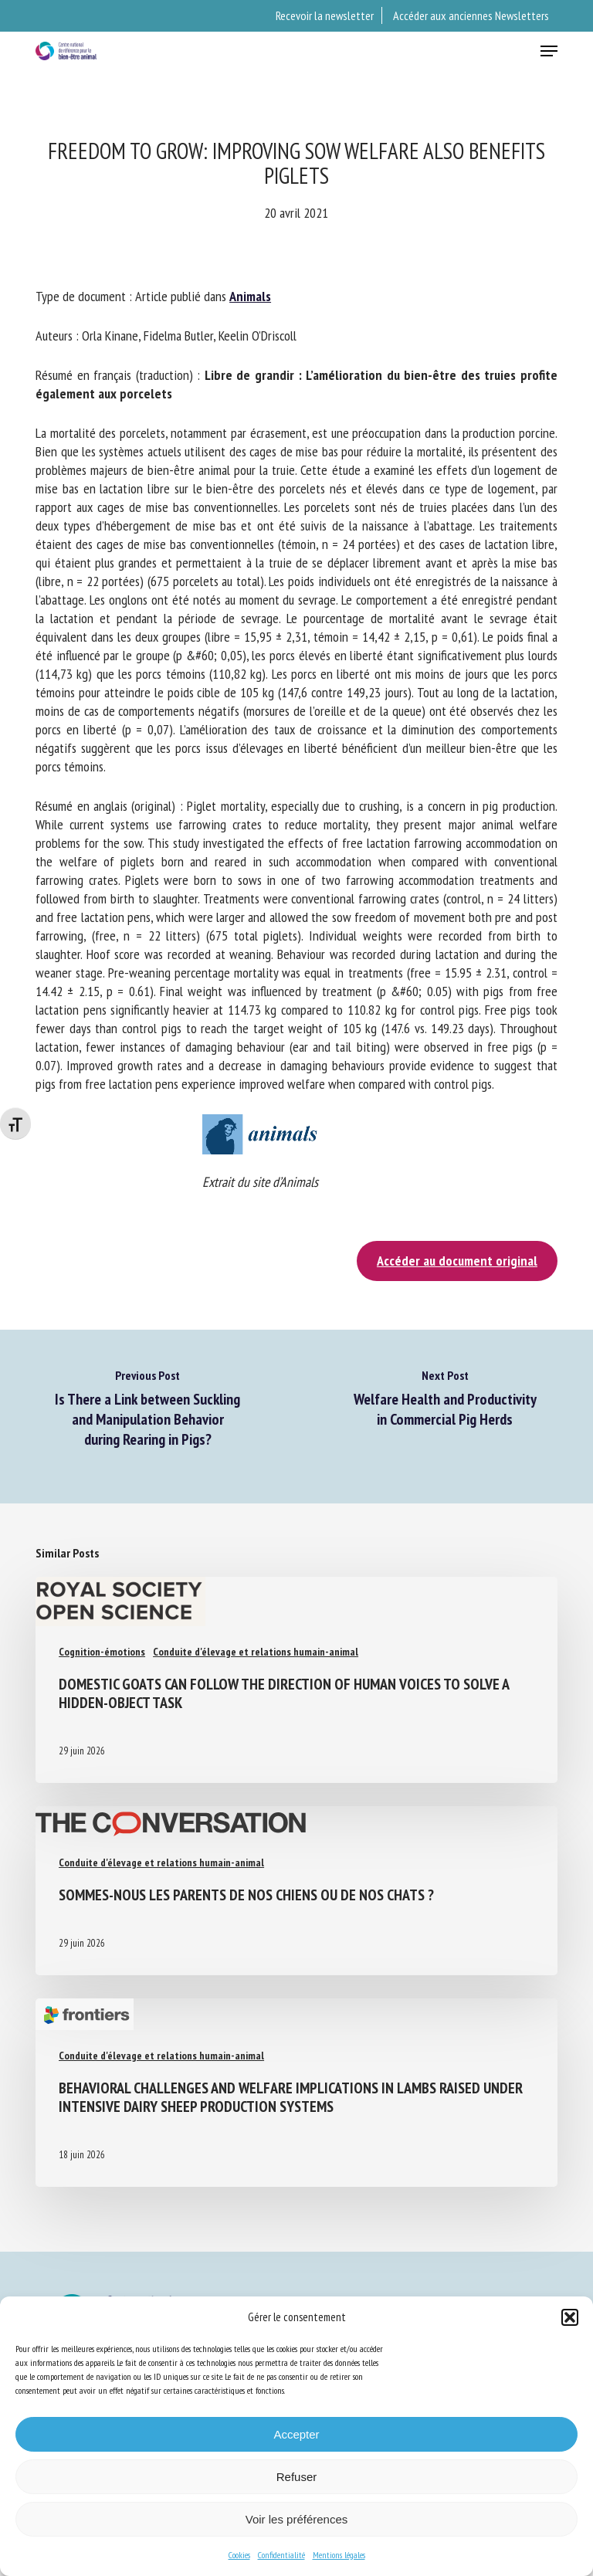 This screenshot has height=2576, width=593. I want to click on Cookies, so click(239, 2555).